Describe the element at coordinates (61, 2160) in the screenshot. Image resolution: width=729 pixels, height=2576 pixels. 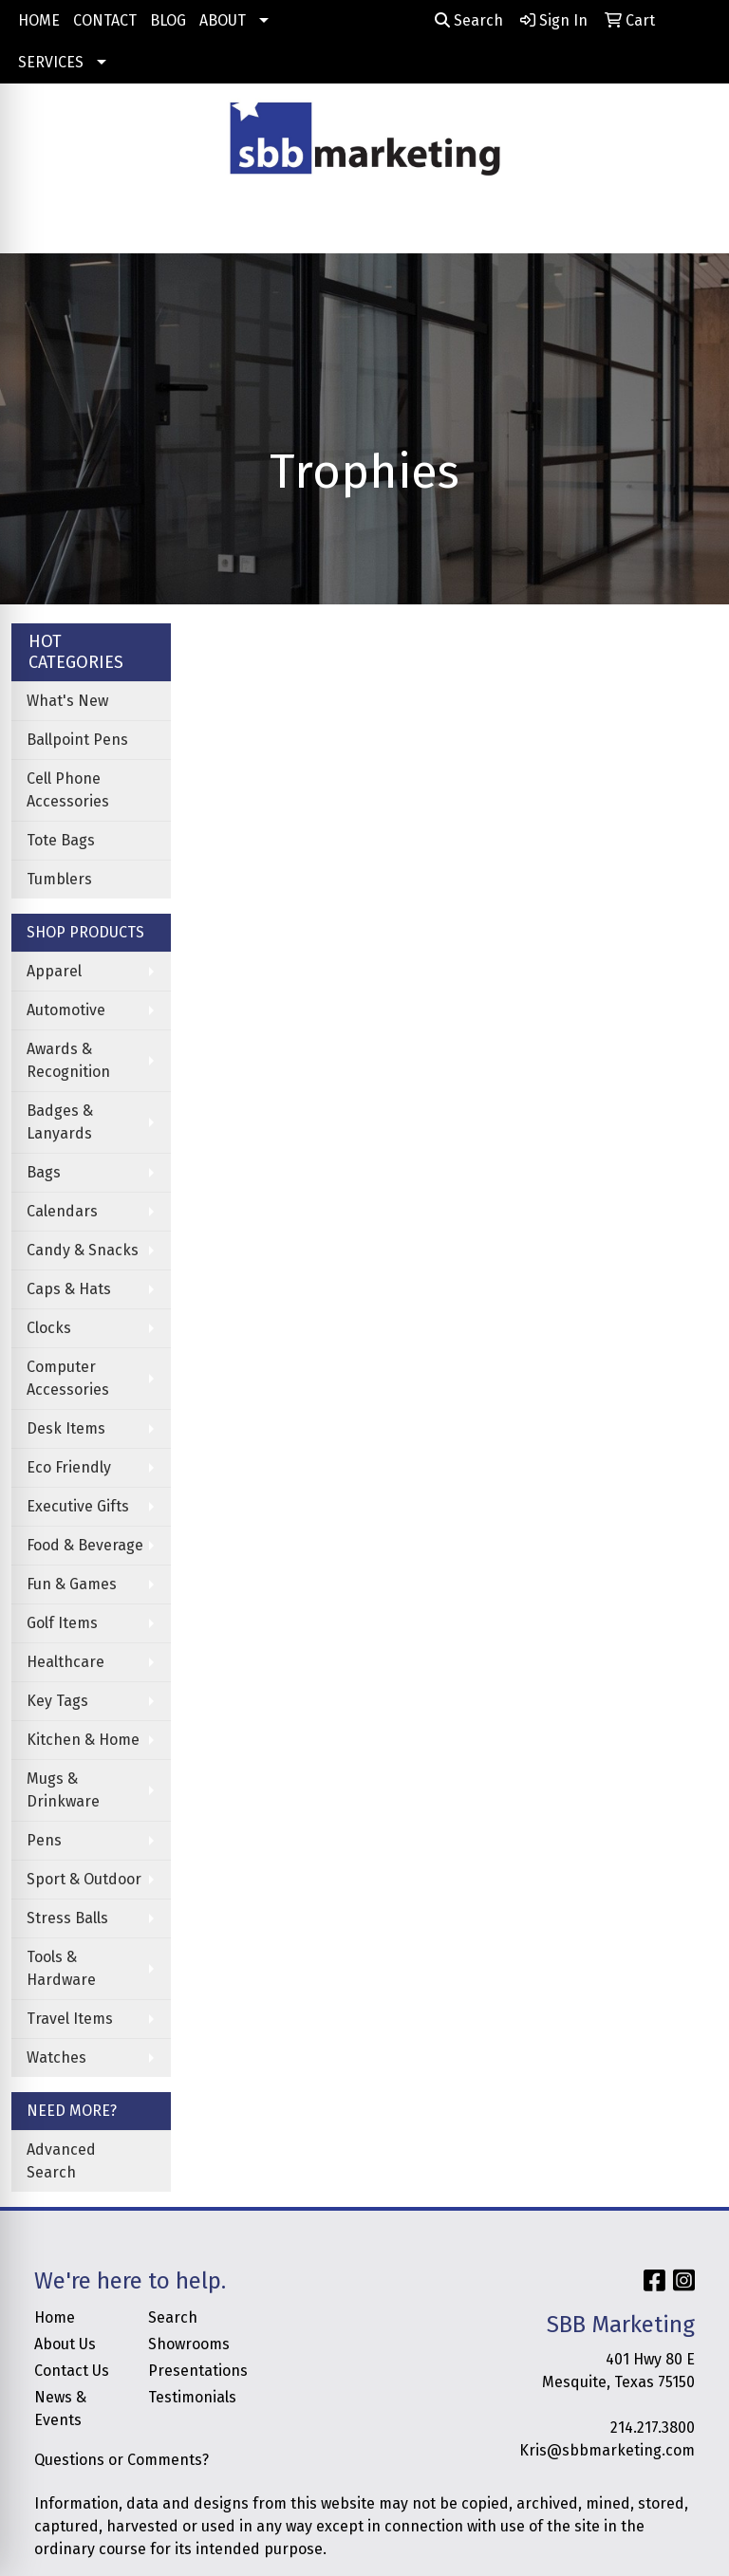
I see `Advanced Search` at that location.